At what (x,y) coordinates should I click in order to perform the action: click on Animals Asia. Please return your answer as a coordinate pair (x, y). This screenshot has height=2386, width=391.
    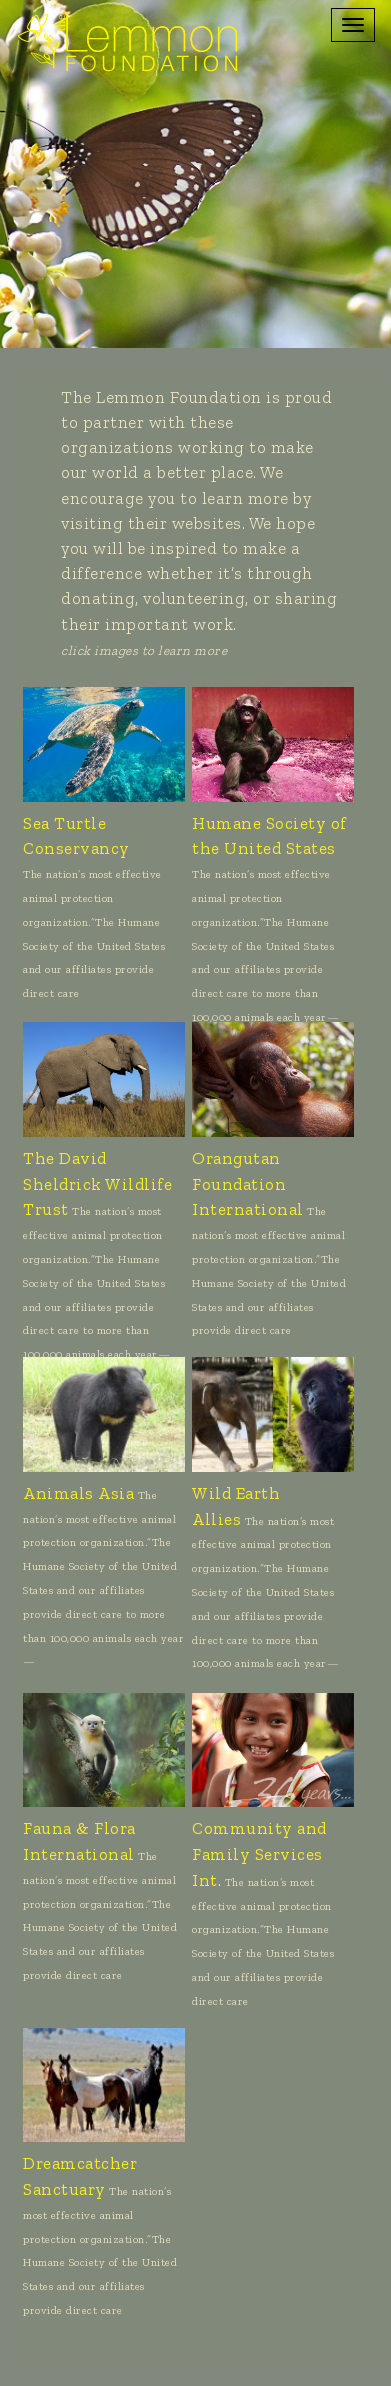
    Looking at the image, I should click on (78, 1493).